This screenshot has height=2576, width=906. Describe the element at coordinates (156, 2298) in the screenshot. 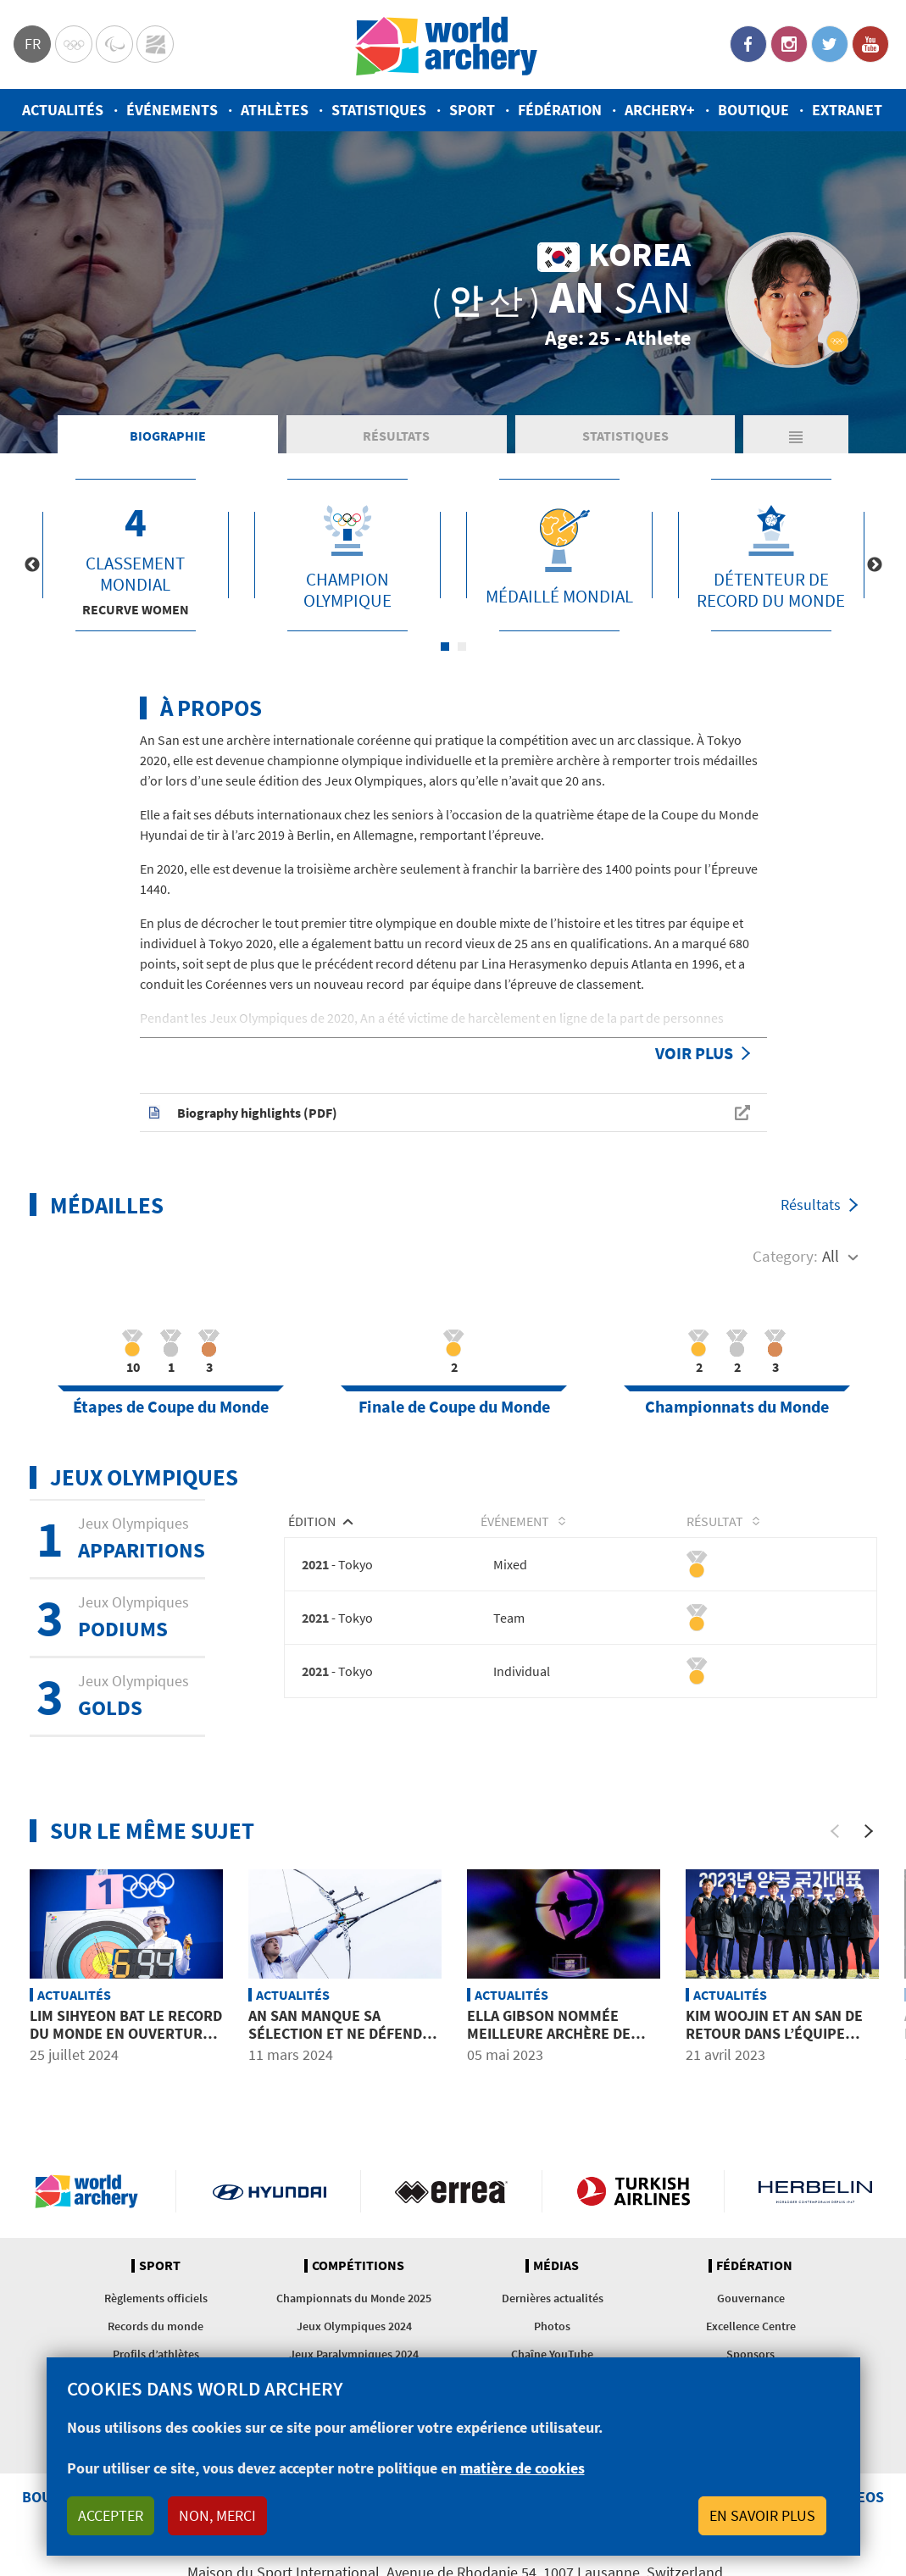

I see `Règlements officiels` at that location.